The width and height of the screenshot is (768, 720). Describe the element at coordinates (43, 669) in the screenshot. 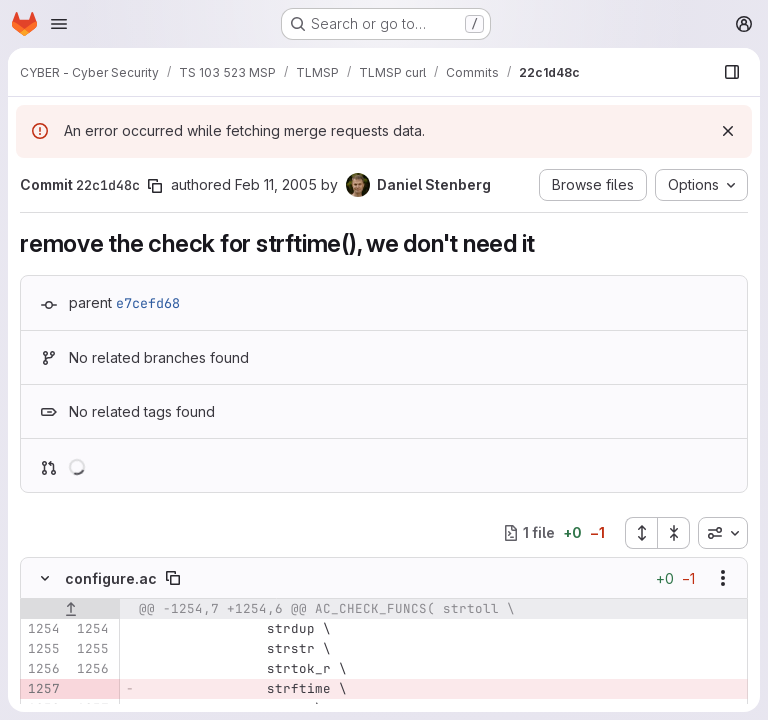

I see `[Line 1256]` at that location.